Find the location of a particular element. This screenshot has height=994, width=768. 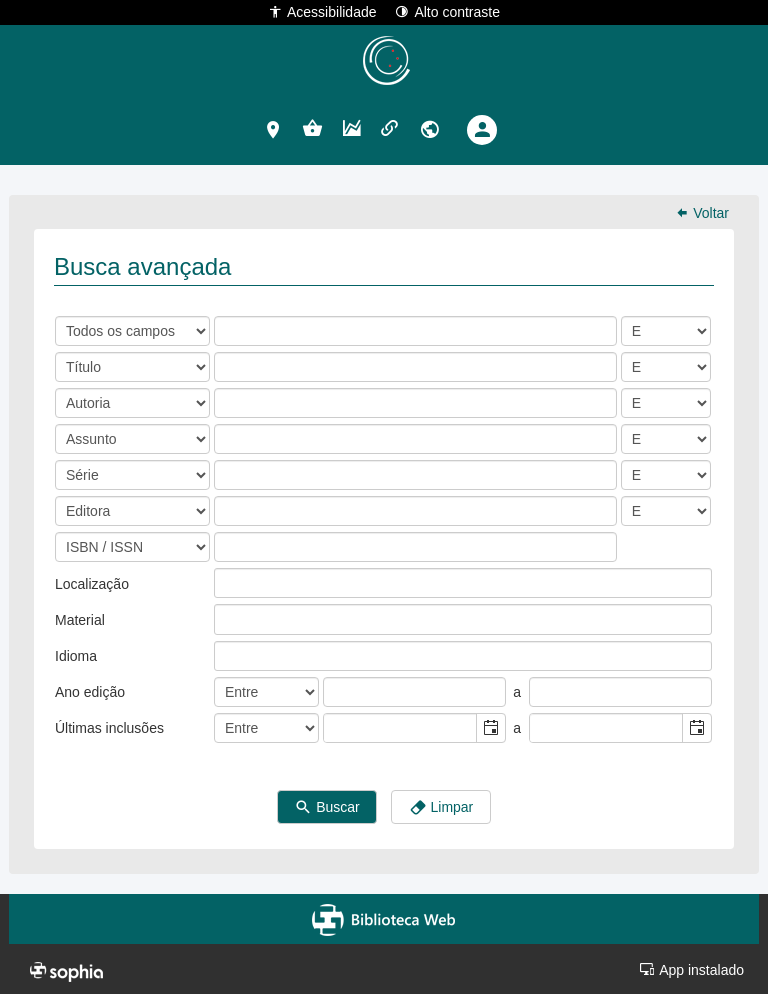

Voltar is located at coordinates (702, 213).